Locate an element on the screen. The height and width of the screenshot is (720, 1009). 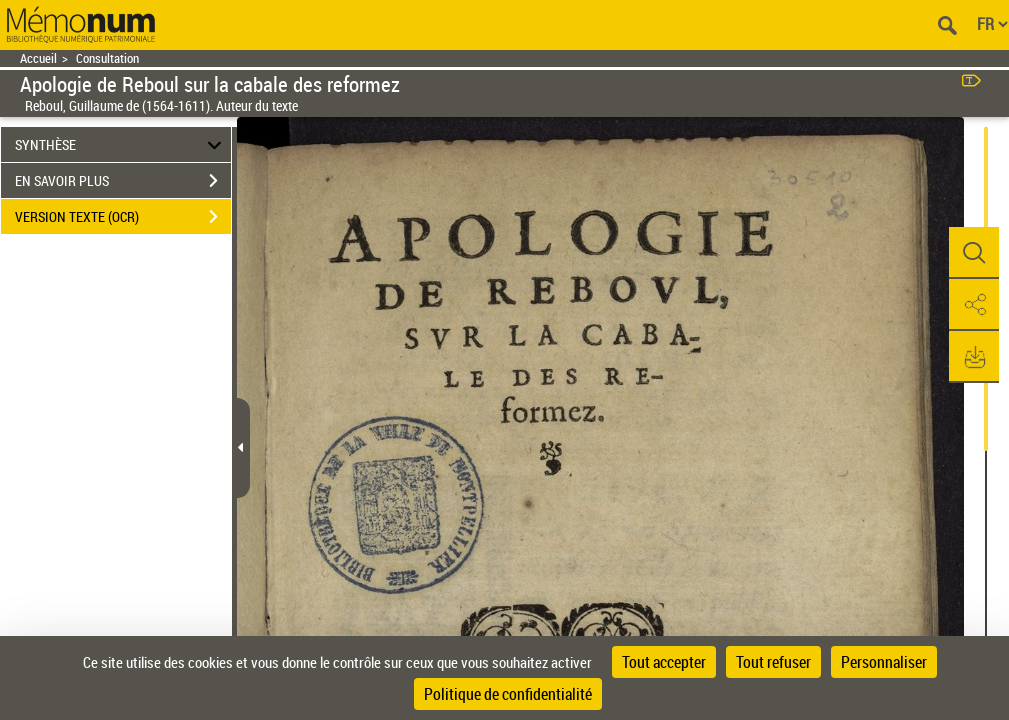
Consultation is located at coordinates (107, 58).